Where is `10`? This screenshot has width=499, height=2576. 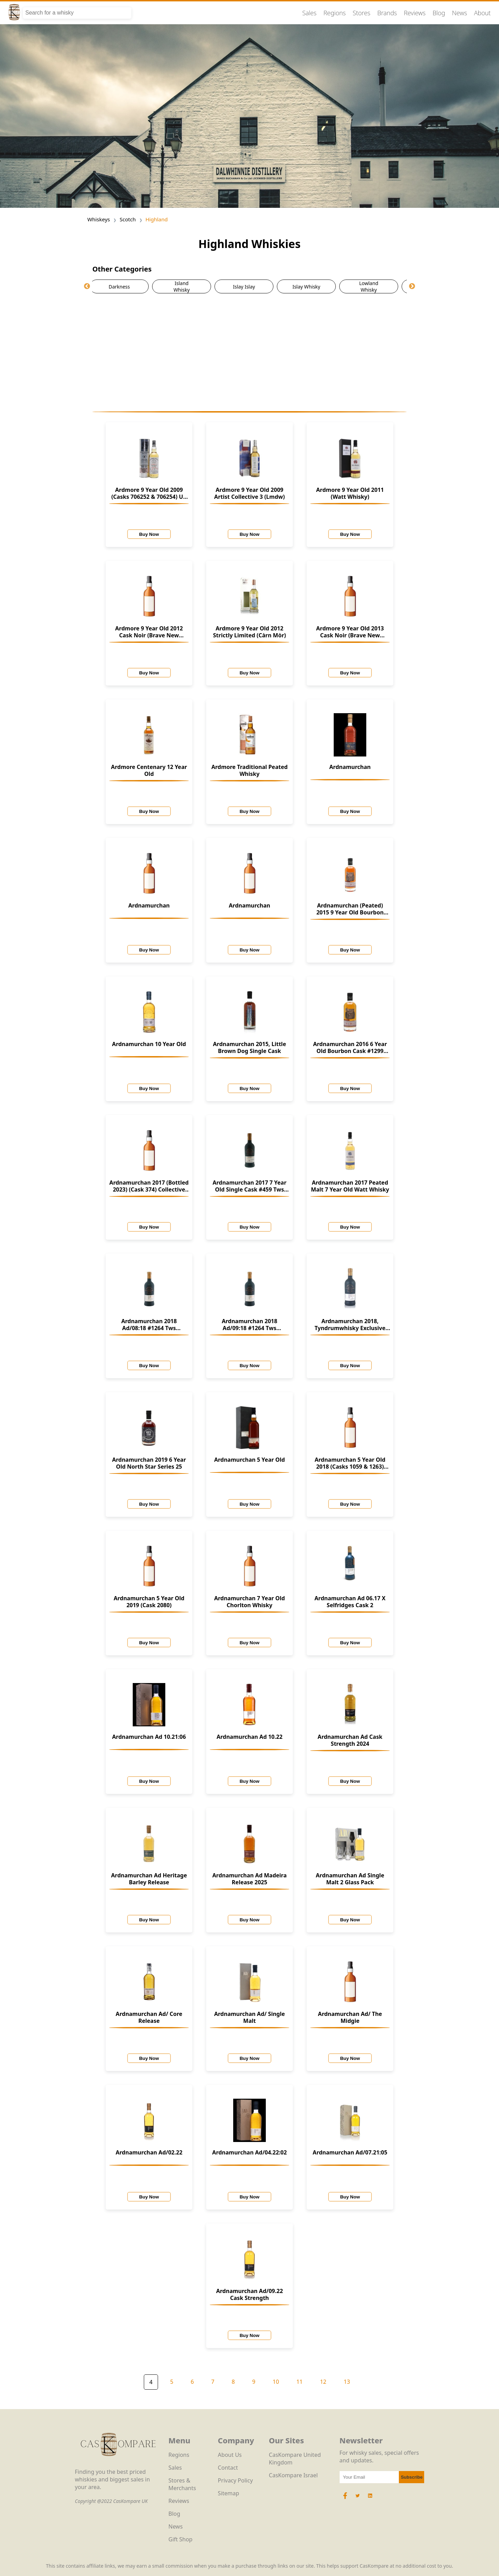
10 is located at coordinates (276, 2381).